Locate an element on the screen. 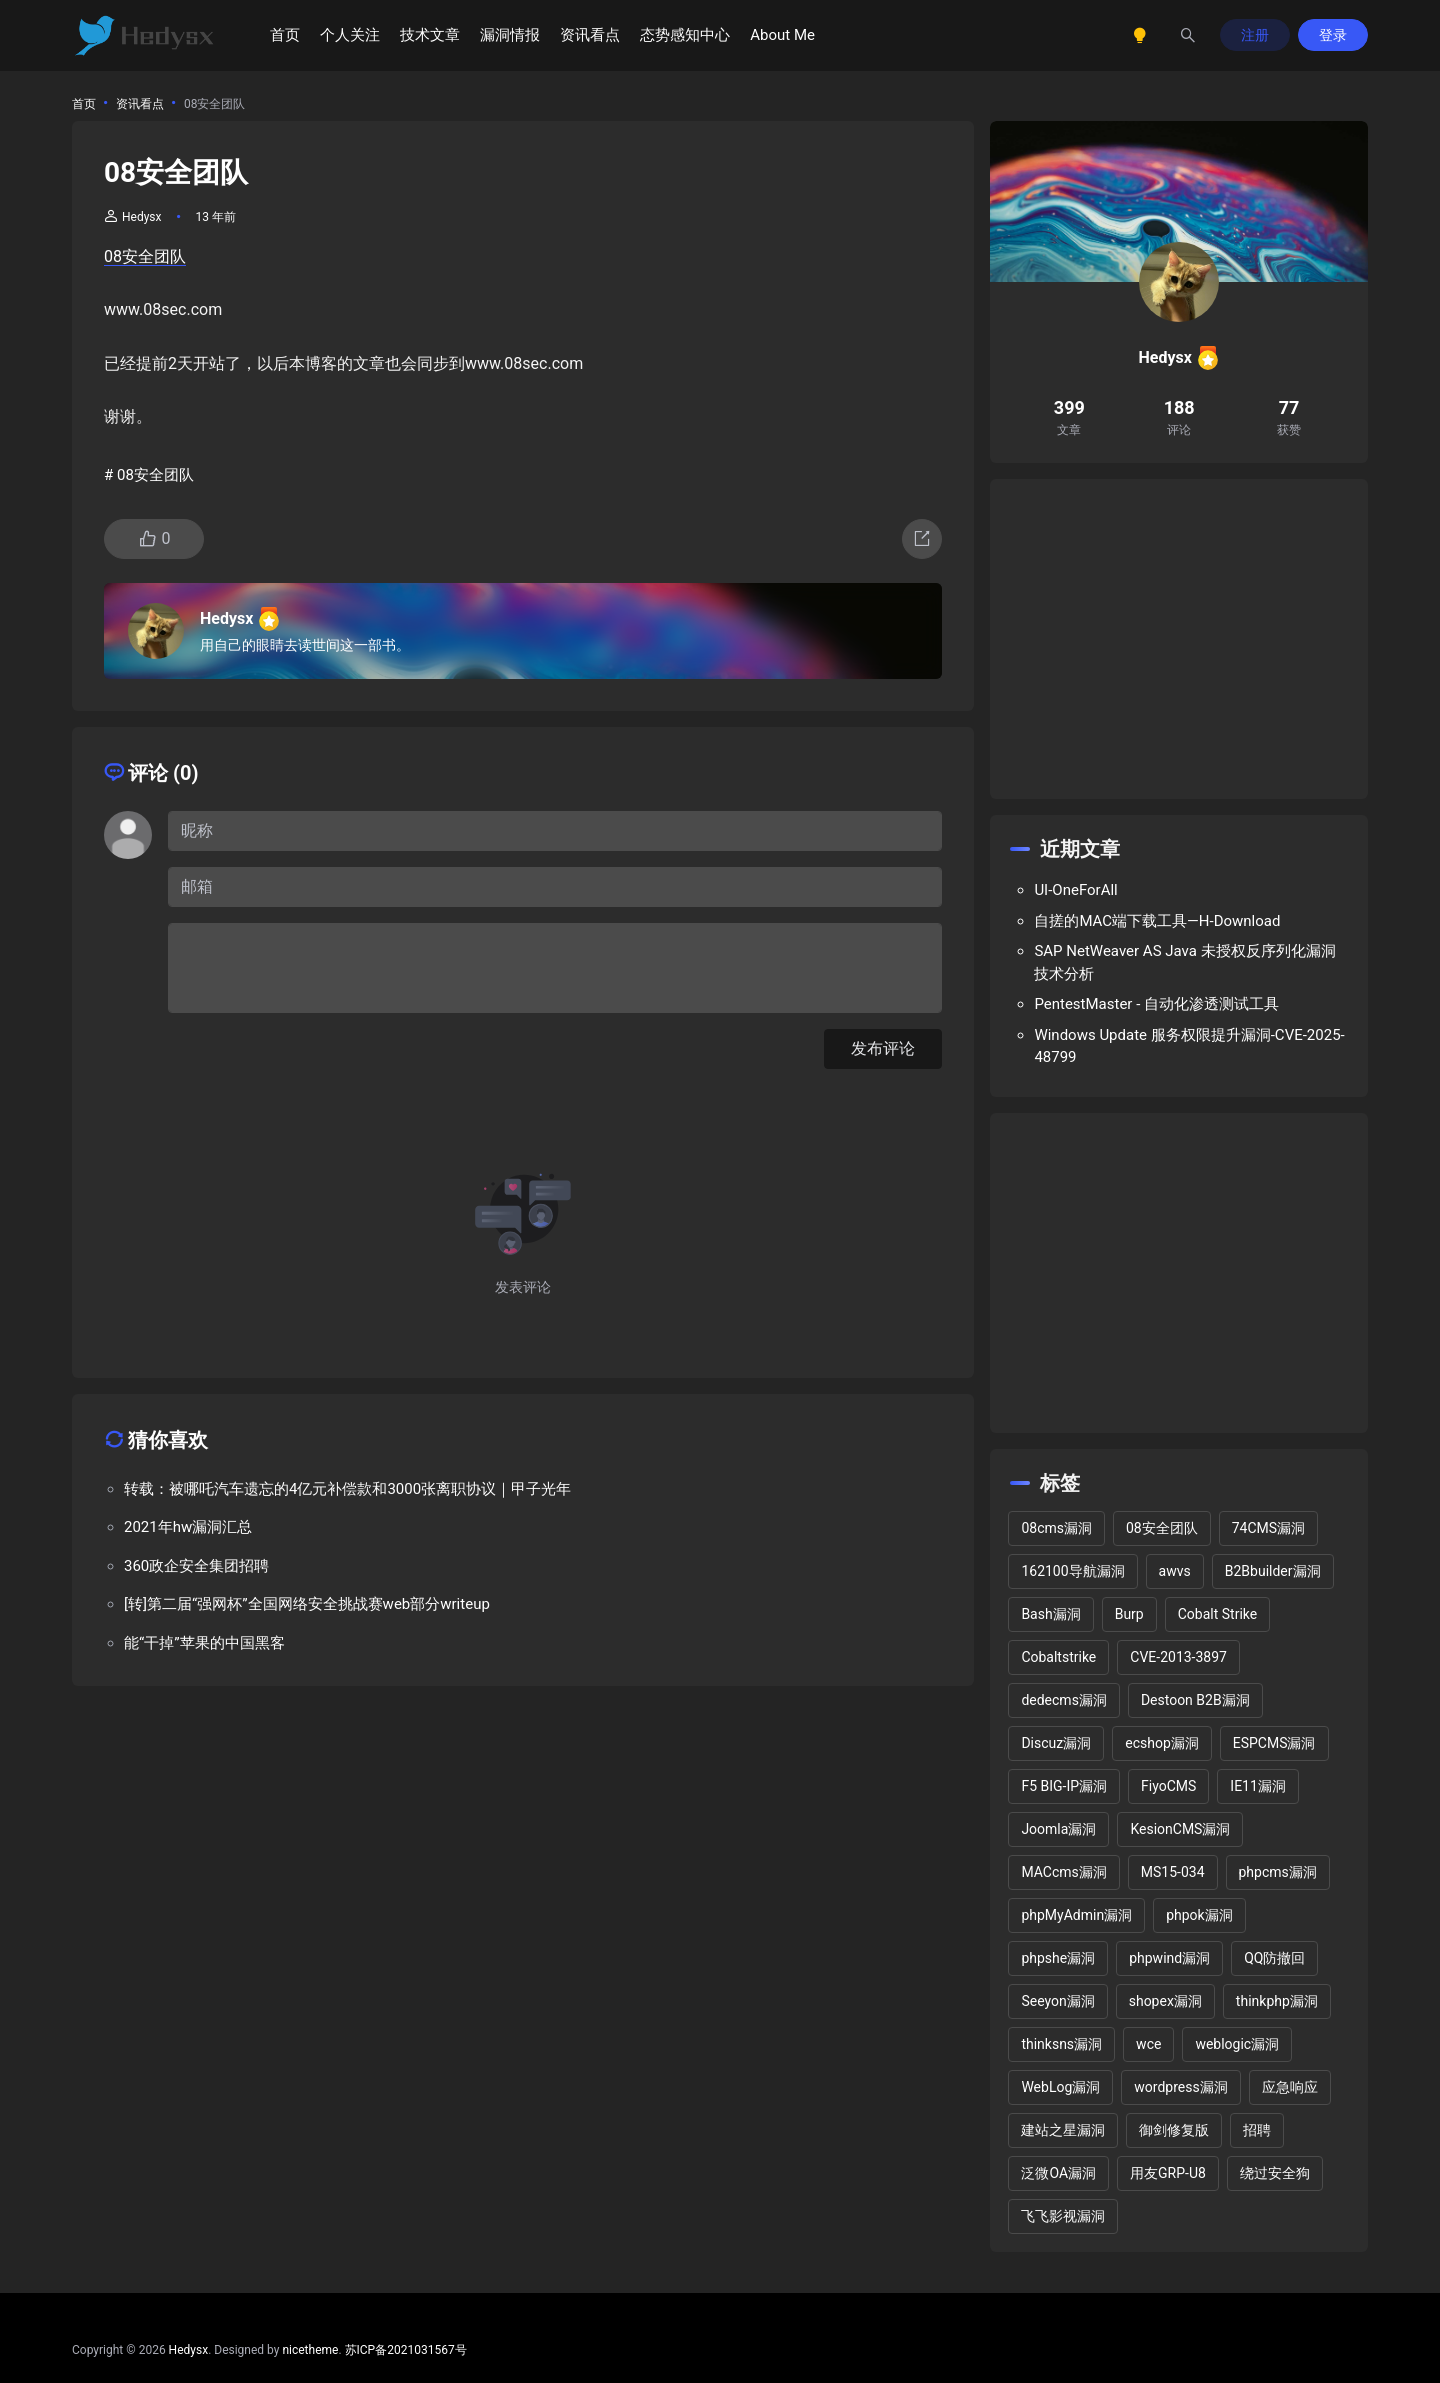 The width and height of the screenshot is (1440, 2383). Discuz漏洞 [Discuz漏洞 (14 项)] is located at coordinates (1056, 1743).